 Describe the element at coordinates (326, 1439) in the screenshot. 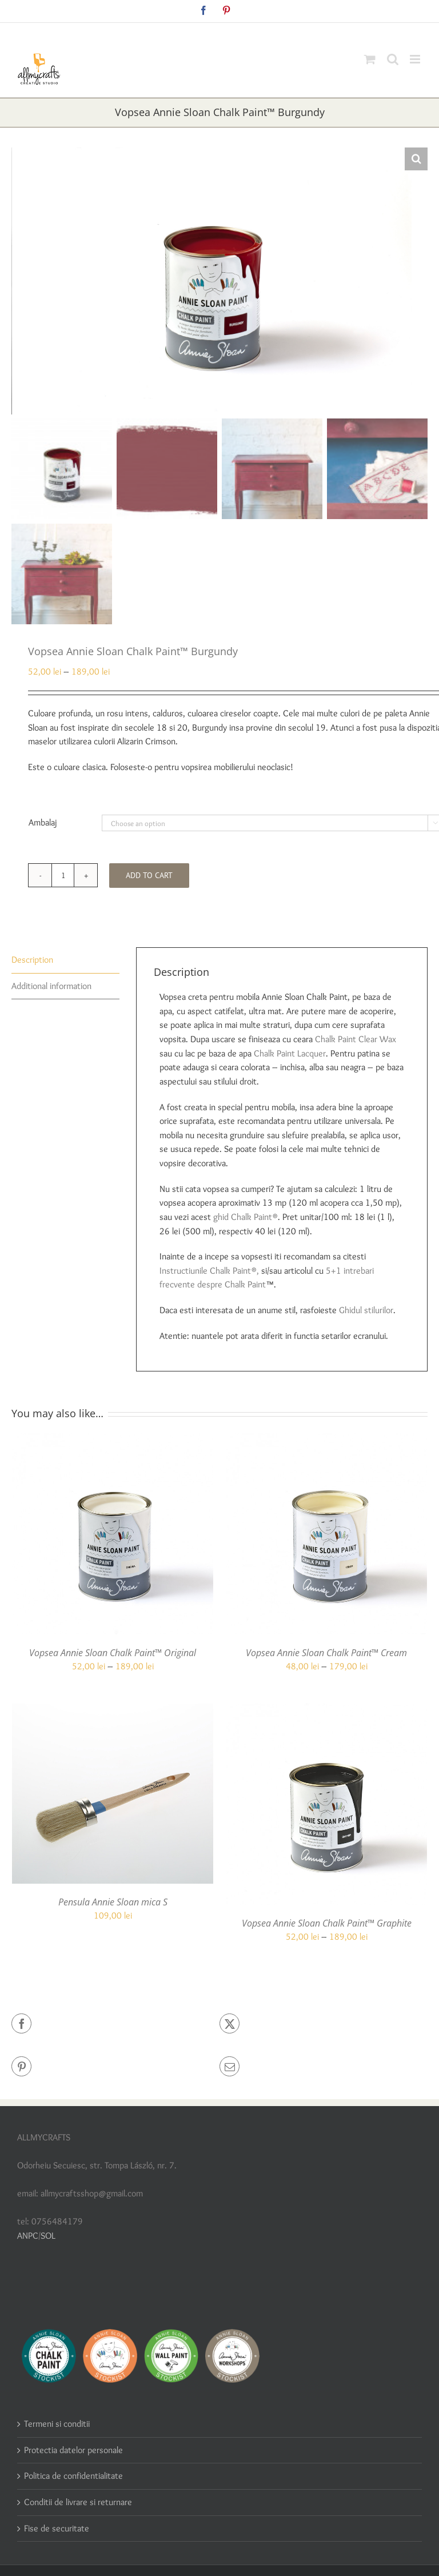

I see `[Vopsea Annie Sloan Chalk Paint™ Cream]` at that location.